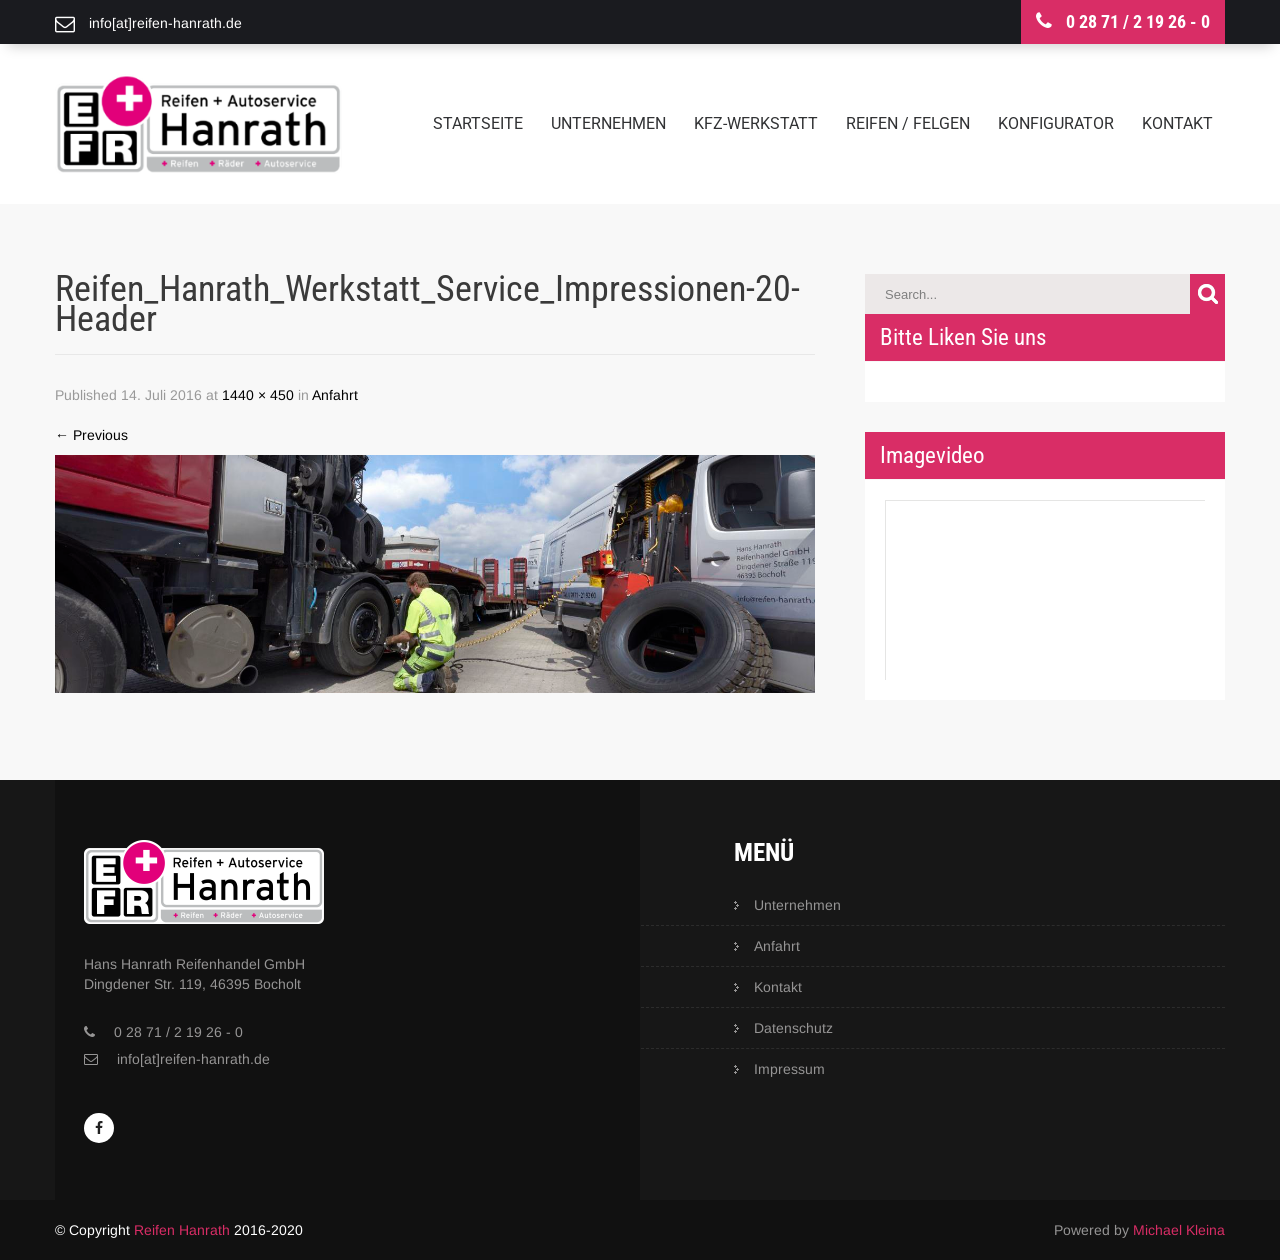  I want to click on Anfahrt, so click(335, 395).